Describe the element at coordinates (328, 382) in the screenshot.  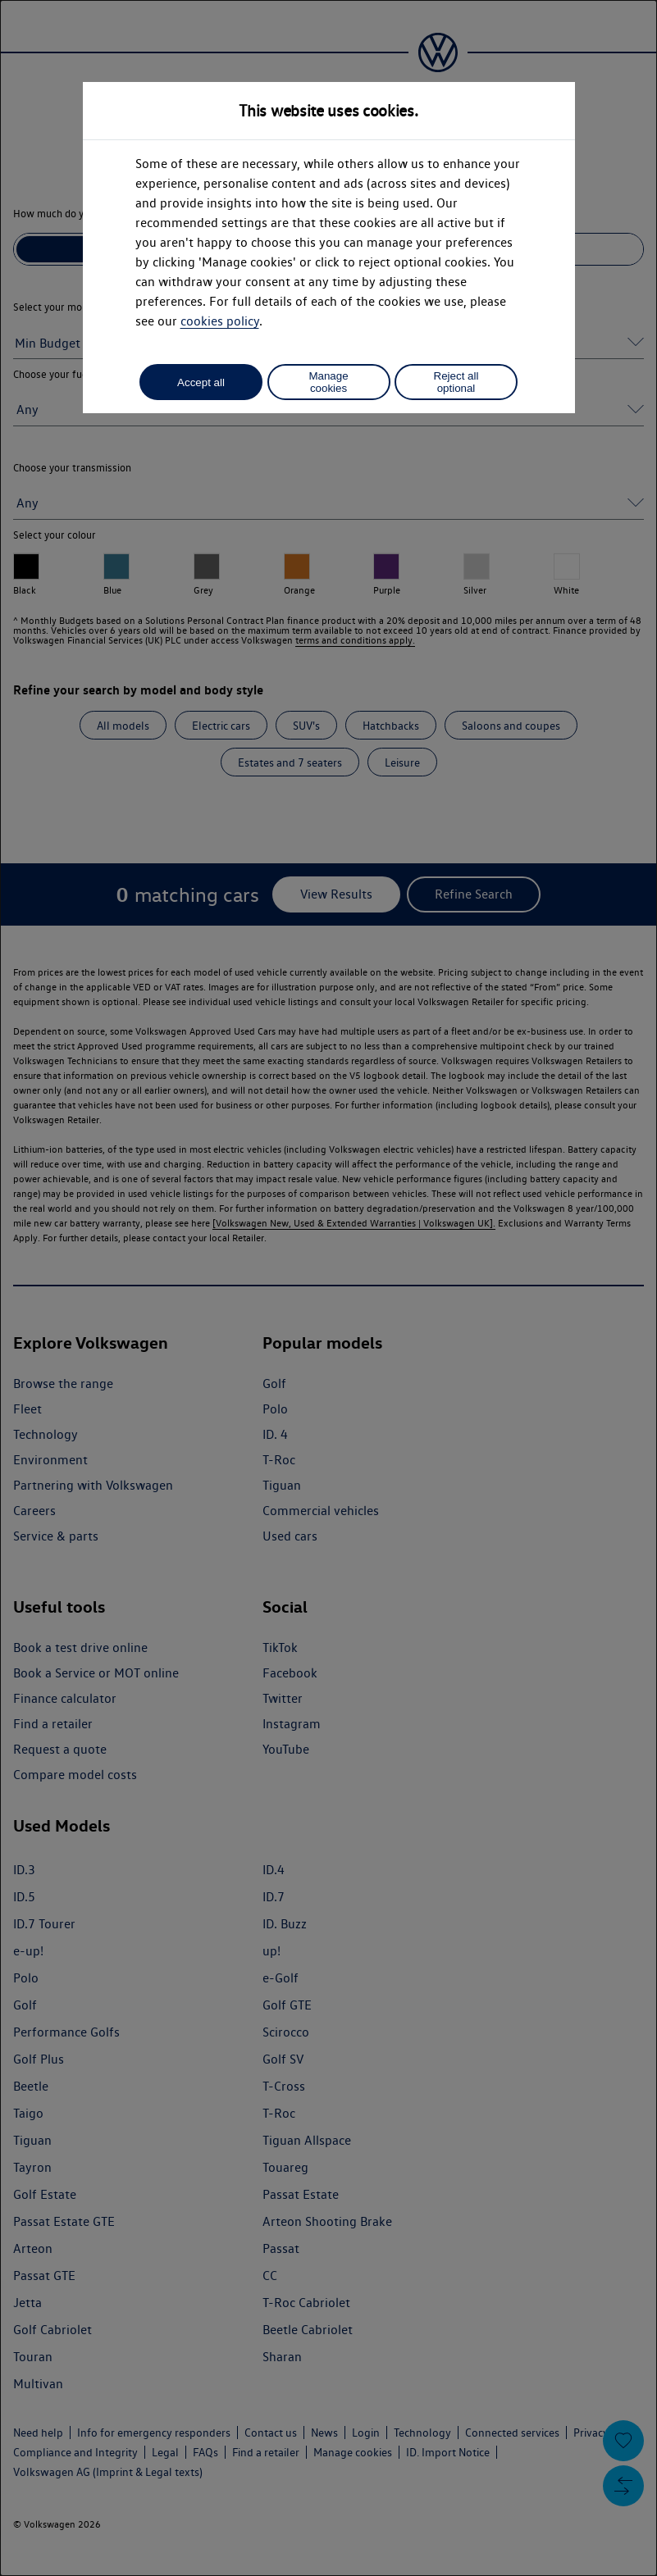
I see `Manage cookies` at that location.